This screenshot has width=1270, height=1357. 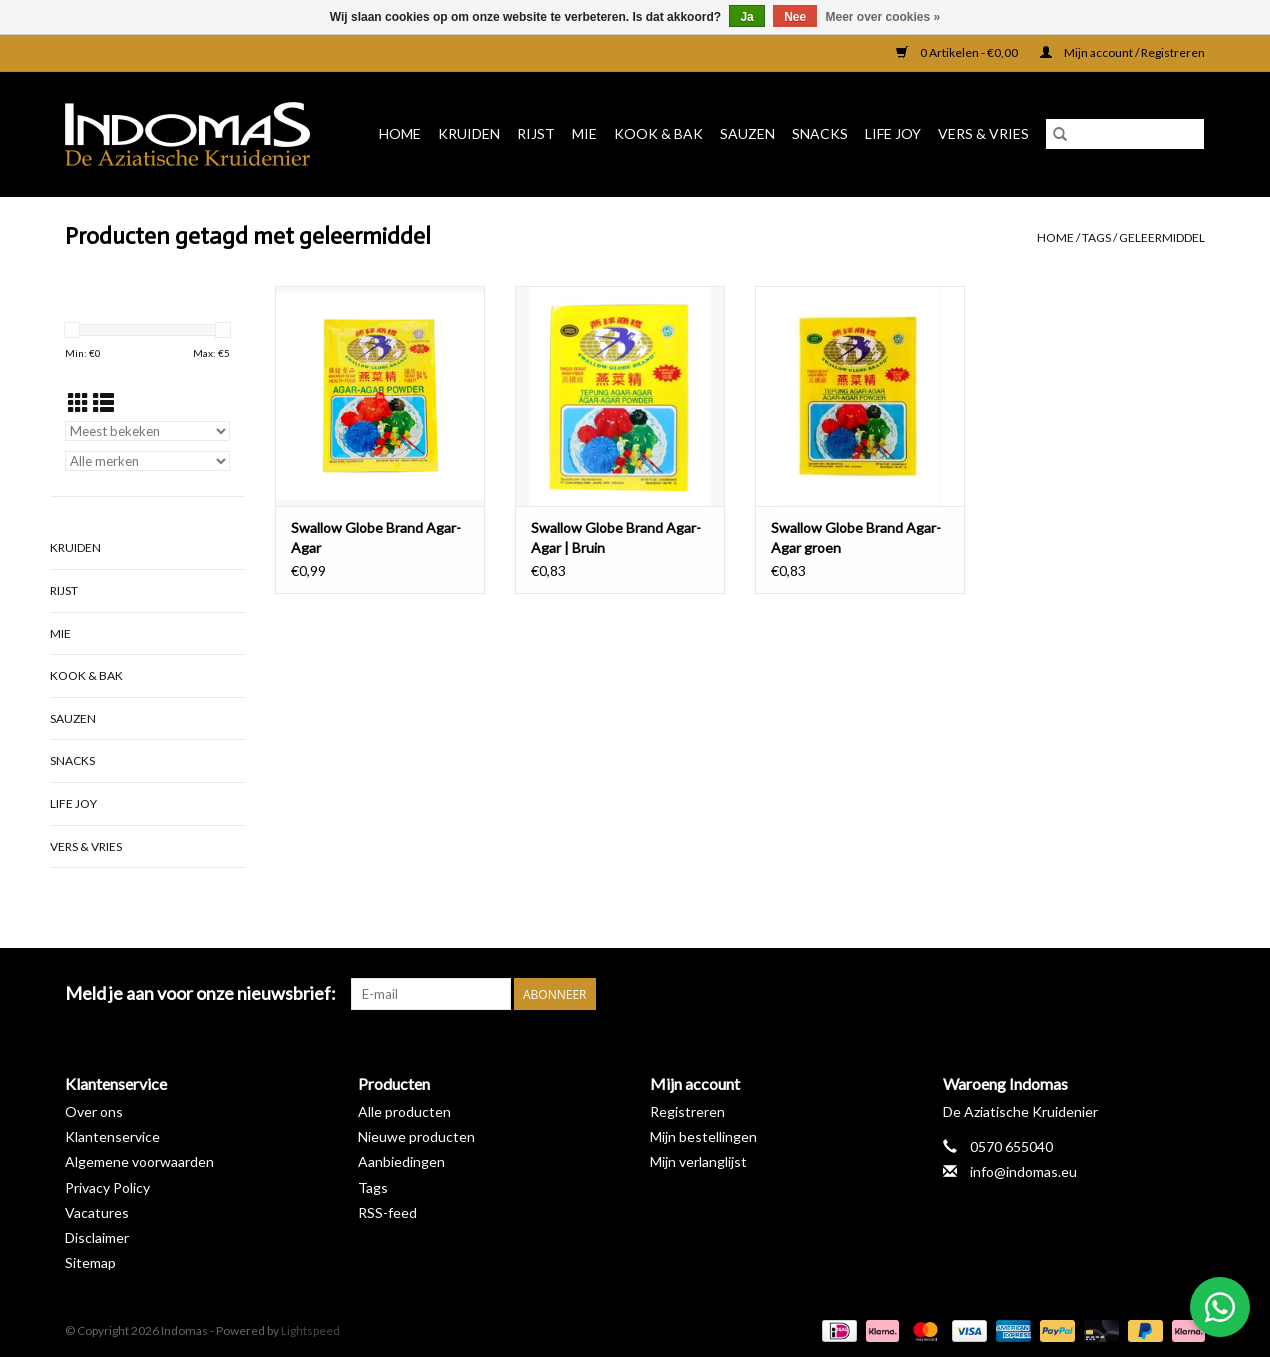 I want to click on geleermiddel, so click(x=1162, y=237).